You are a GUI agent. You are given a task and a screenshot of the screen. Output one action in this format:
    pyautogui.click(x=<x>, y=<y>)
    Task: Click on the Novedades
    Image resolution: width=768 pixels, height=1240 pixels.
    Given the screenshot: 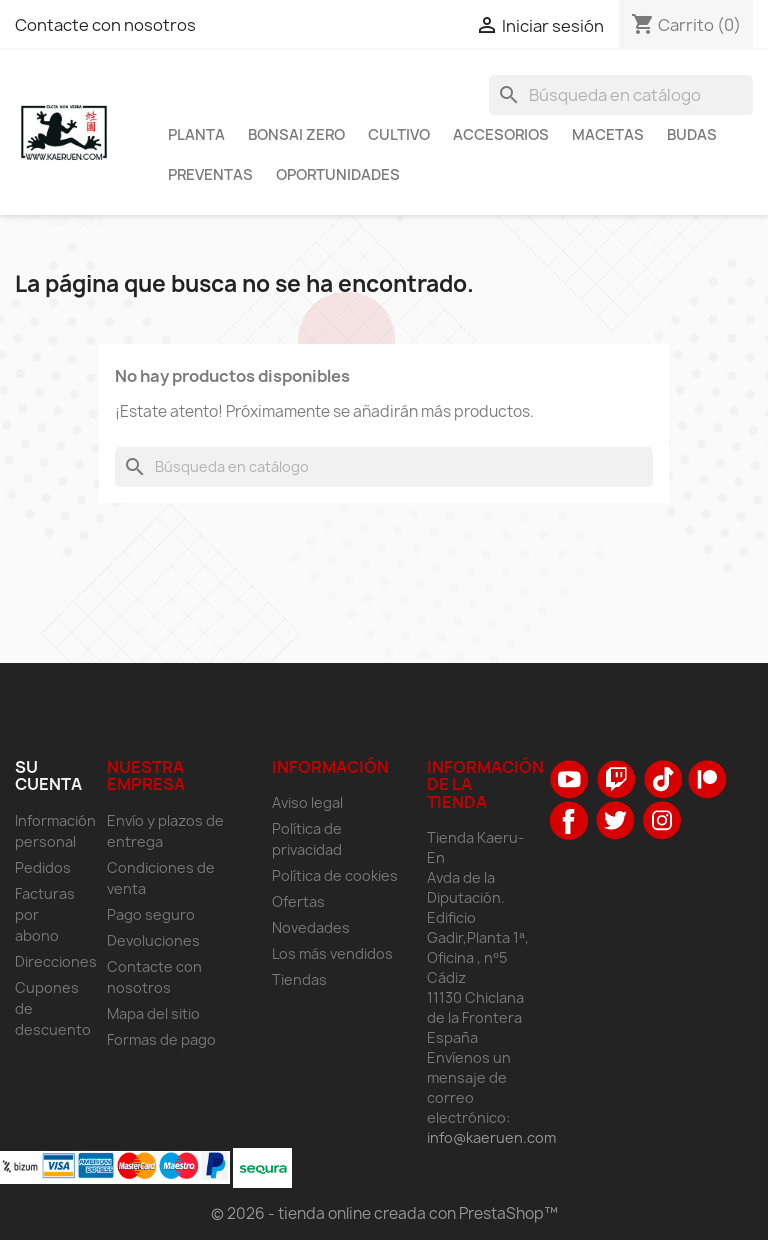 What is the action you would take?
    pyautogui.click(x=311, y=927)
    